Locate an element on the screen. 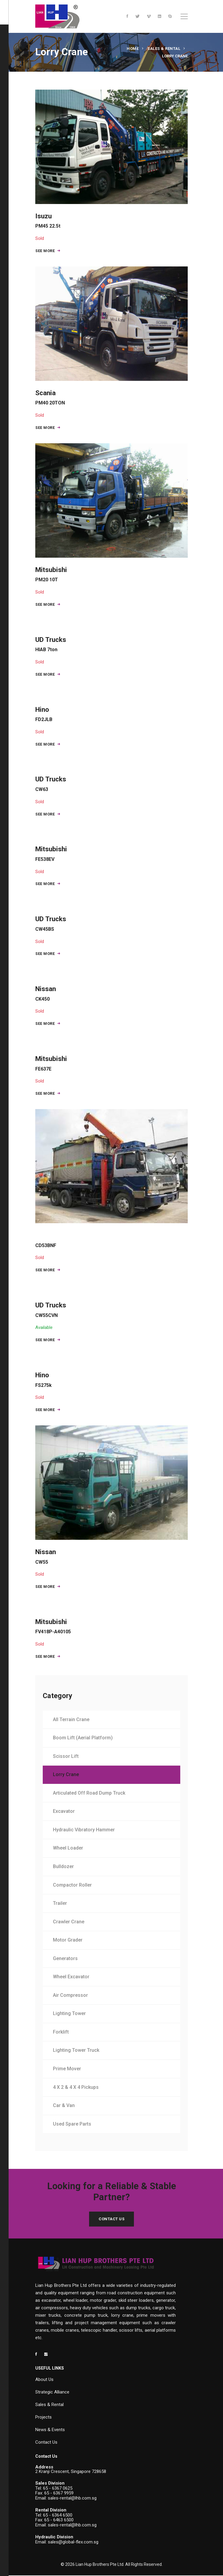 This screenshot has width=223, height=2576. Articulated Off Road Dump Truck is located at coordinates (89, 1793).